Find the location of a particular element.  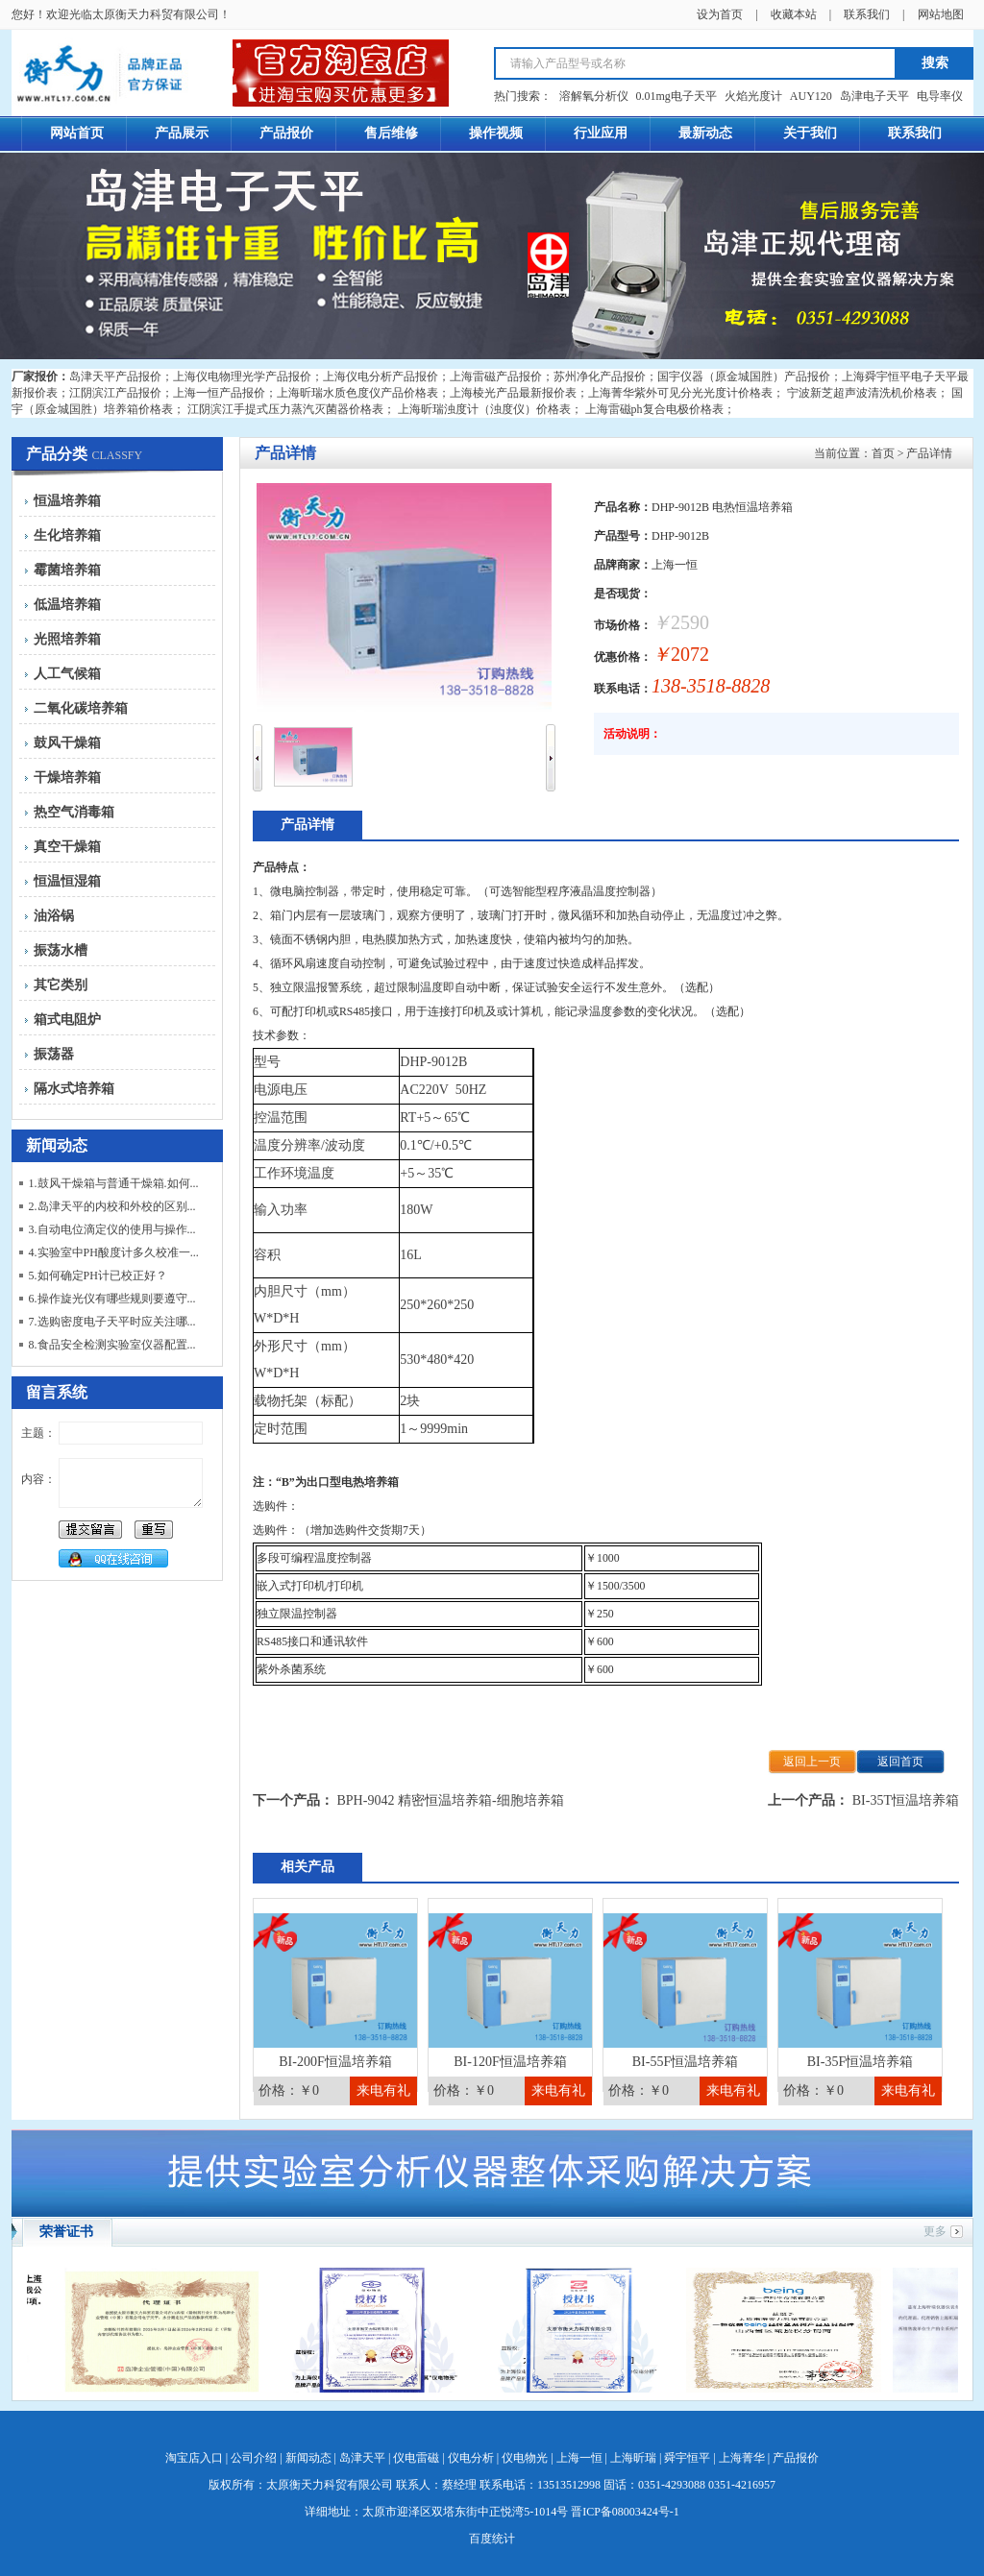

上海昕瑞 is located at coordinates (633, 2458).